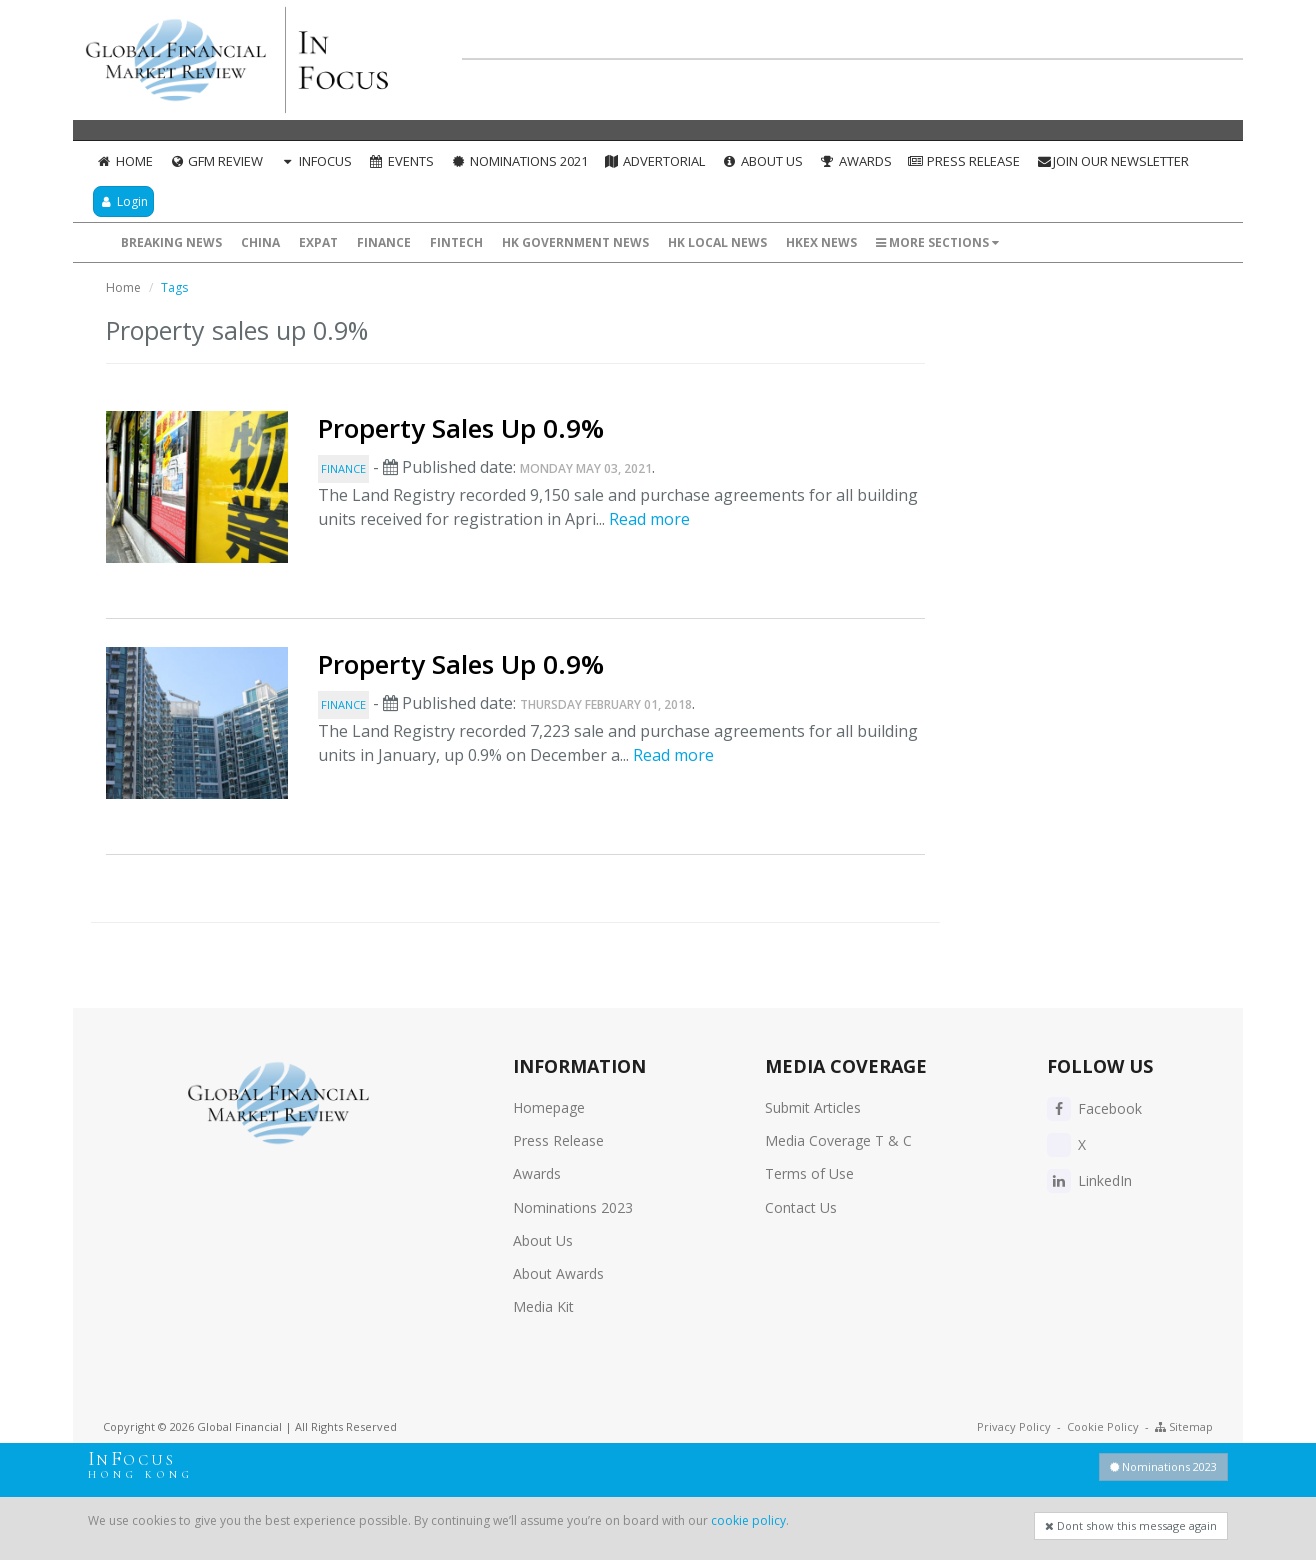  Describe the element at coordinates (855, 161) in the screenshot. I see `Awards` at that location.